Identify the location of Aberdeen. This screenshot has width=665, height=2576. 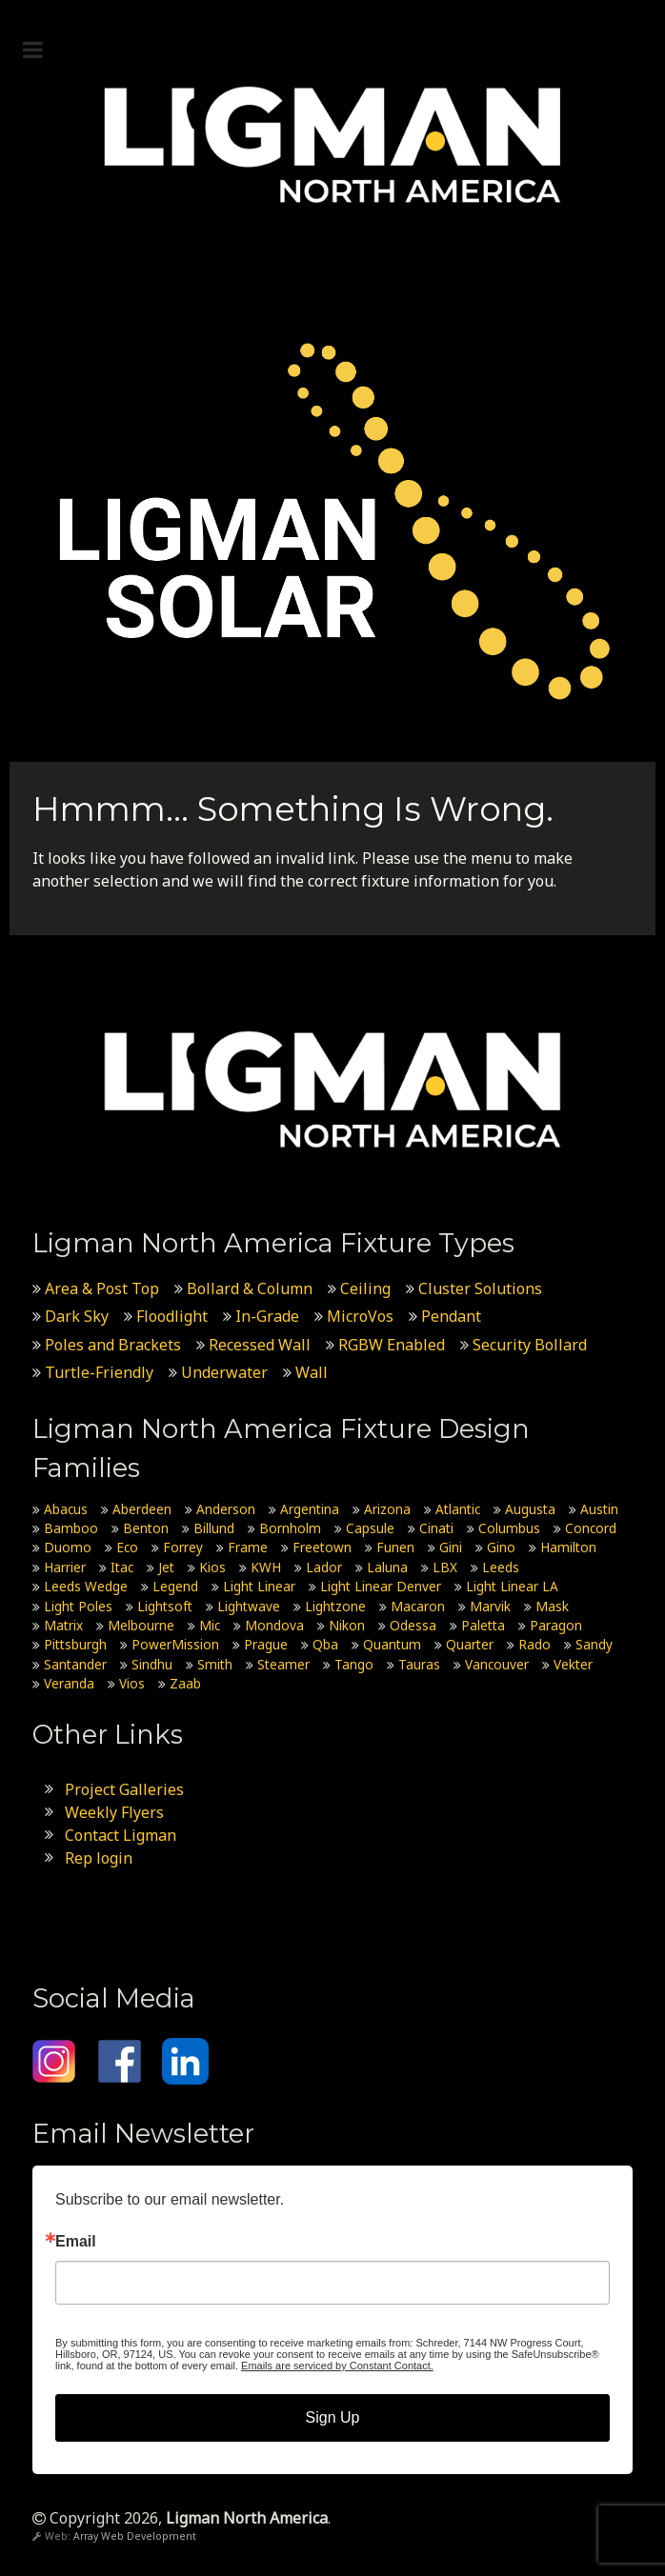
(141, 1509).